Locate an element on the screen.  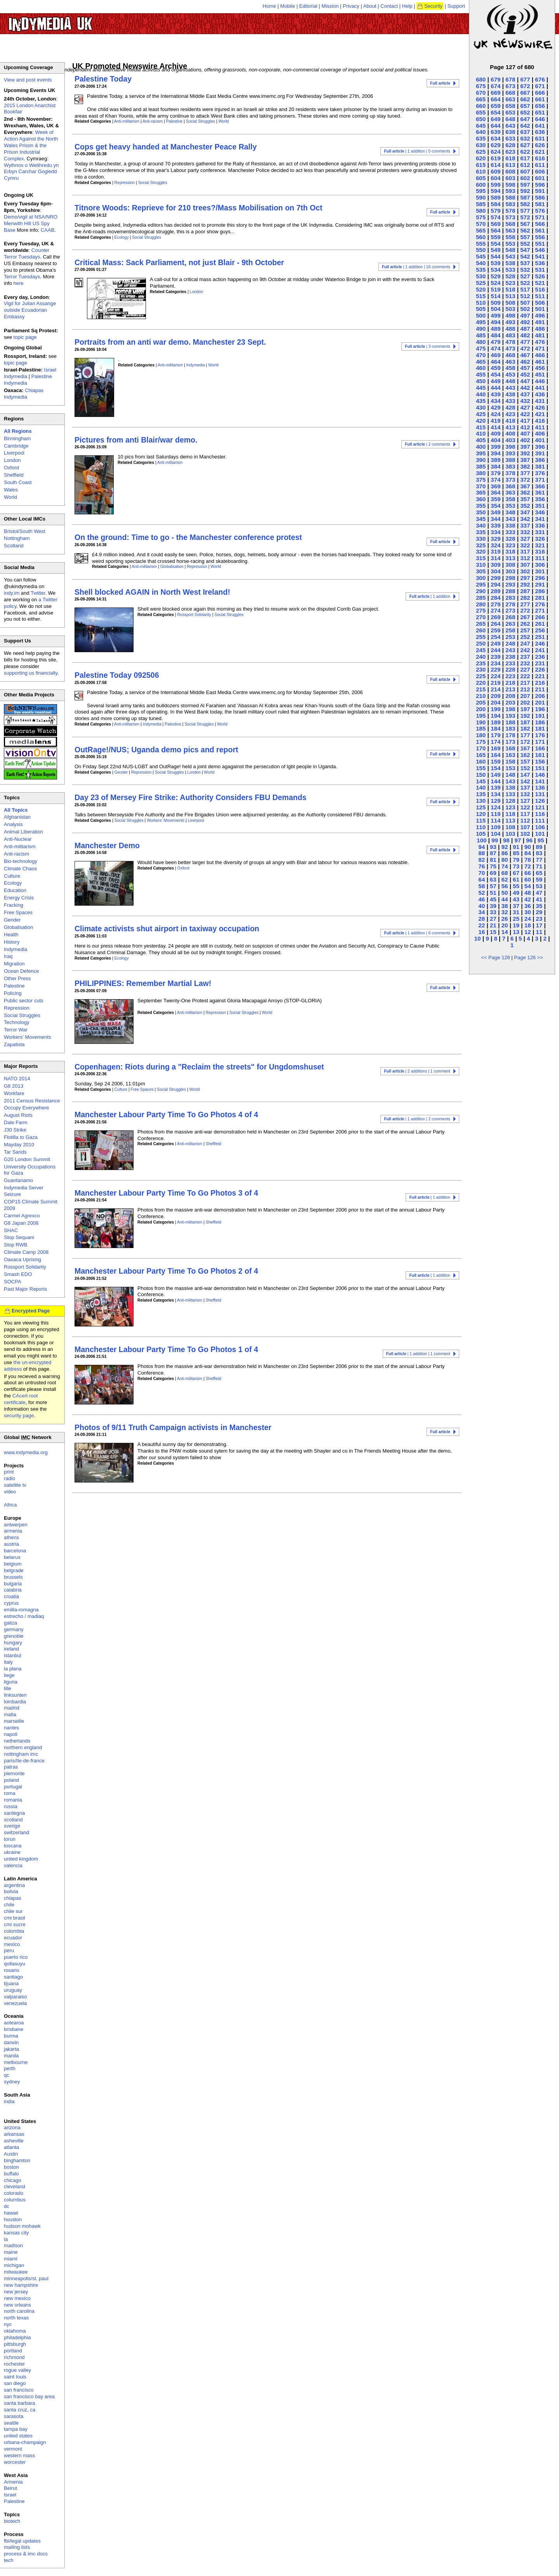
159 is located at coordinates (495, 761).